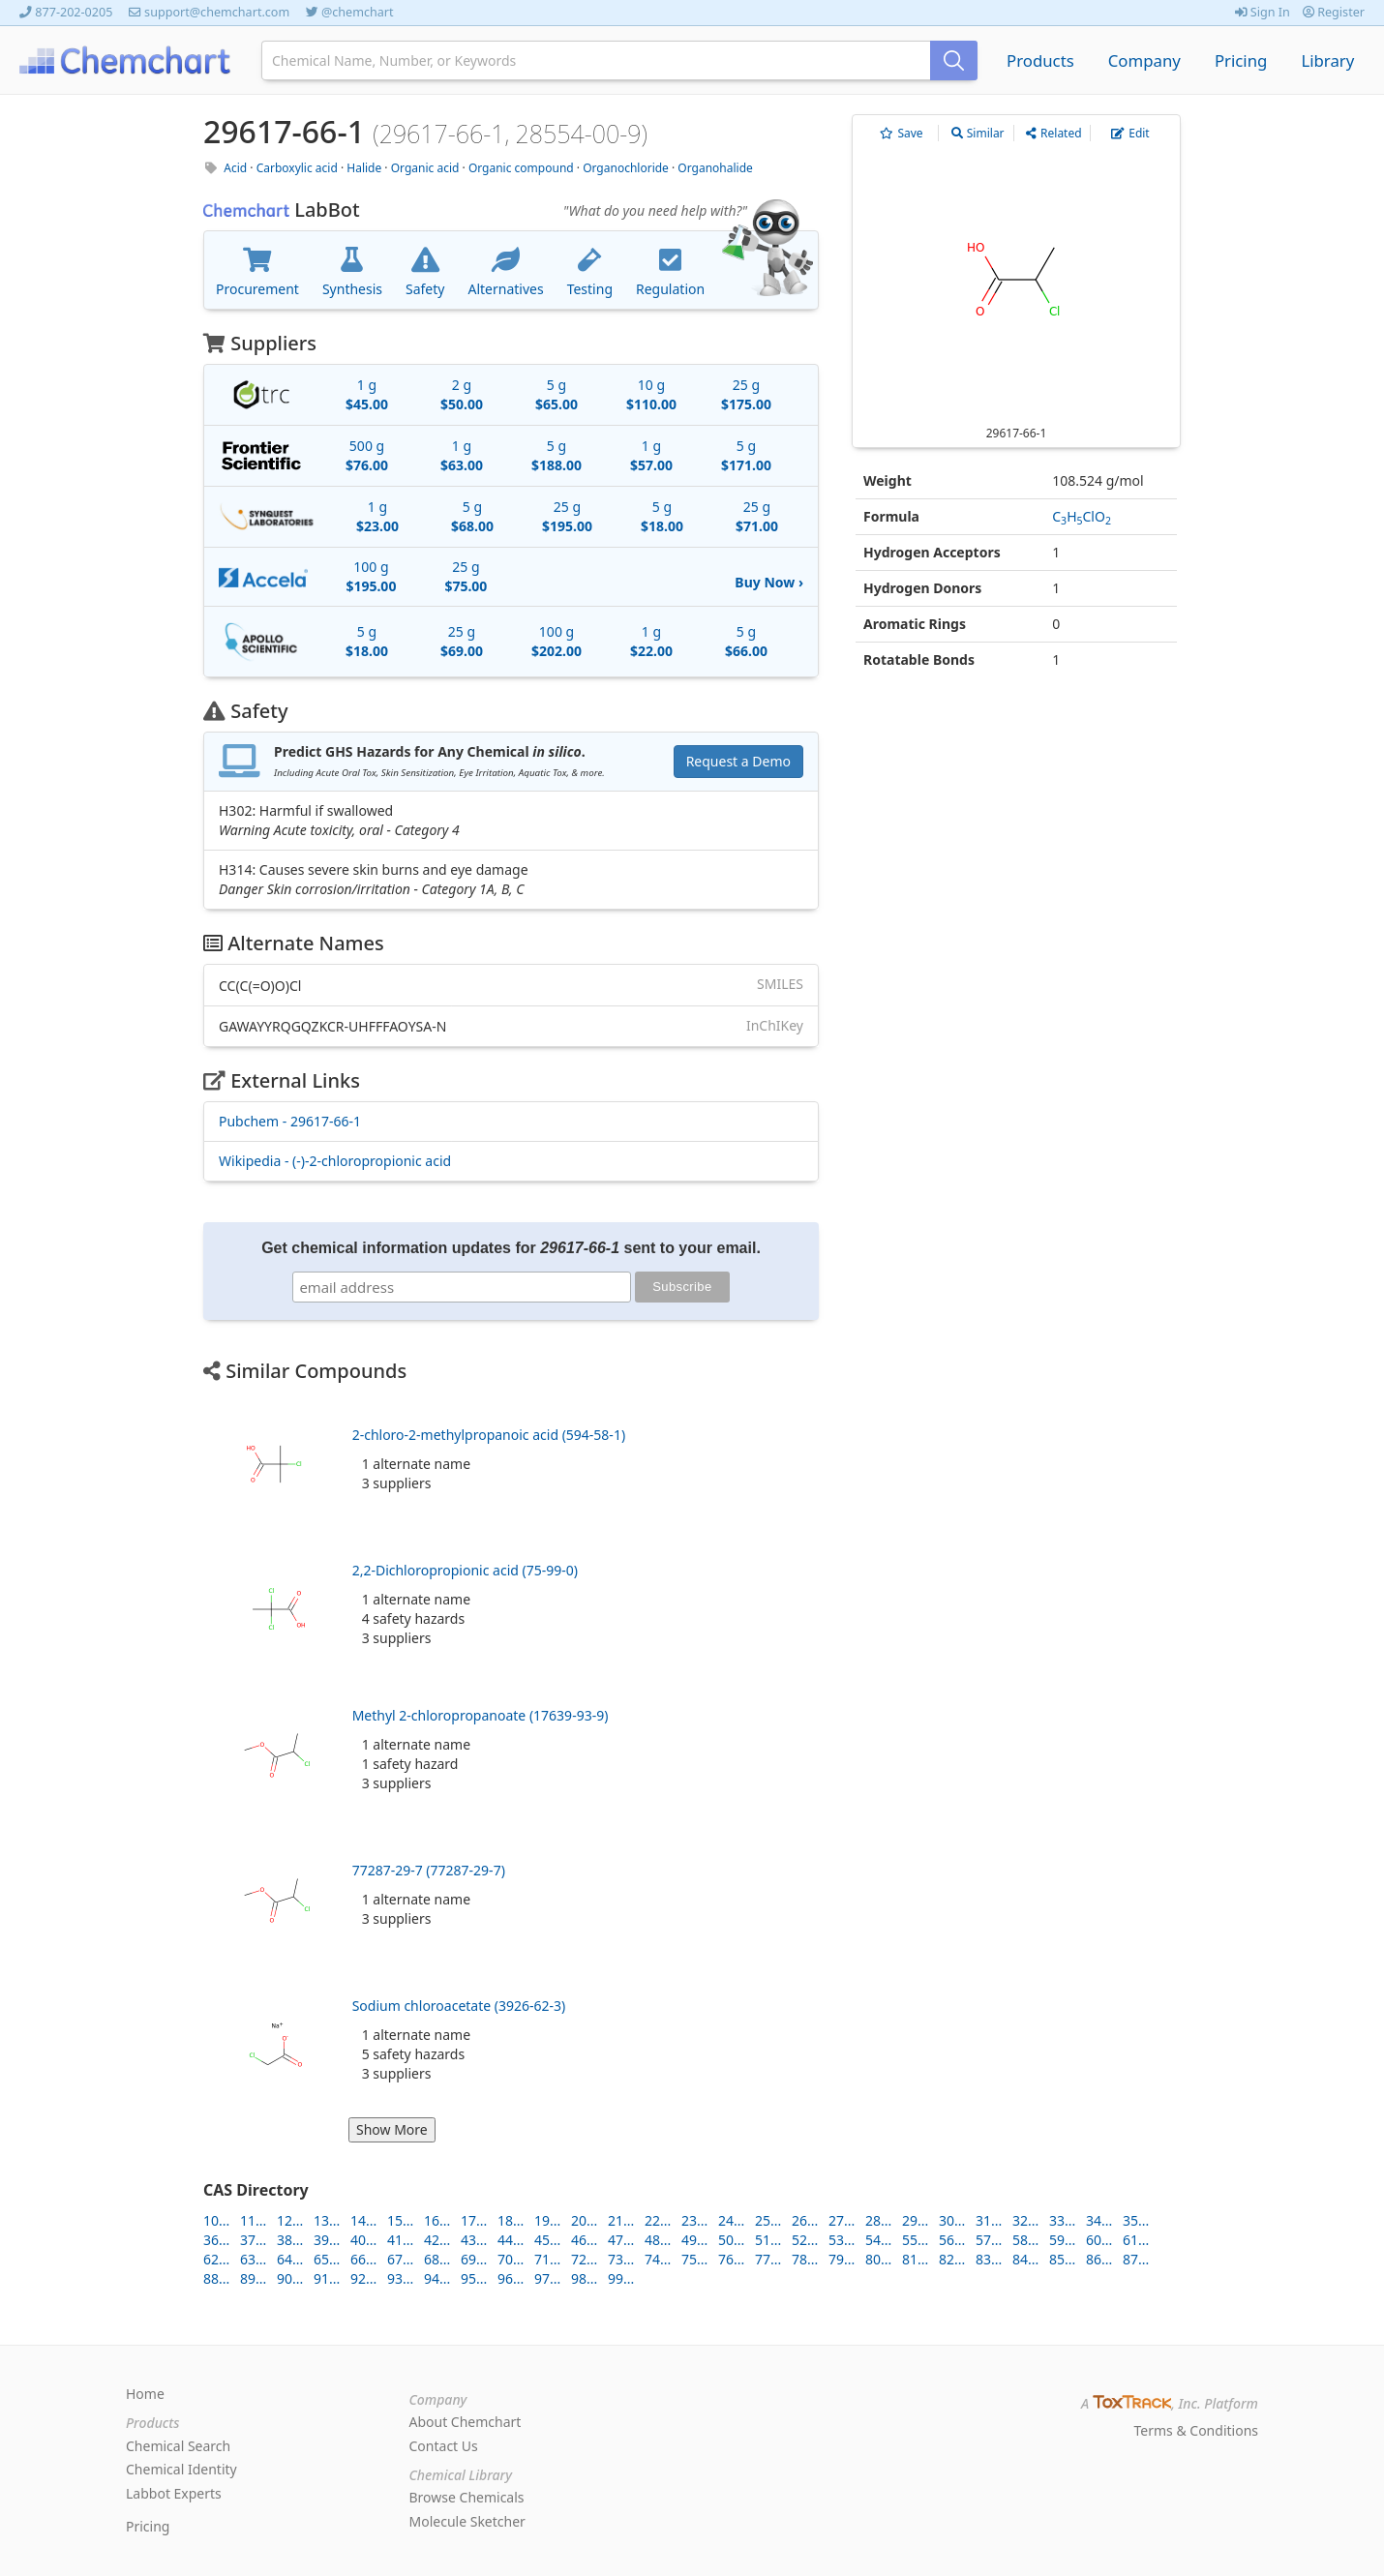  I want to click on Pricing, so click(1241, 60).